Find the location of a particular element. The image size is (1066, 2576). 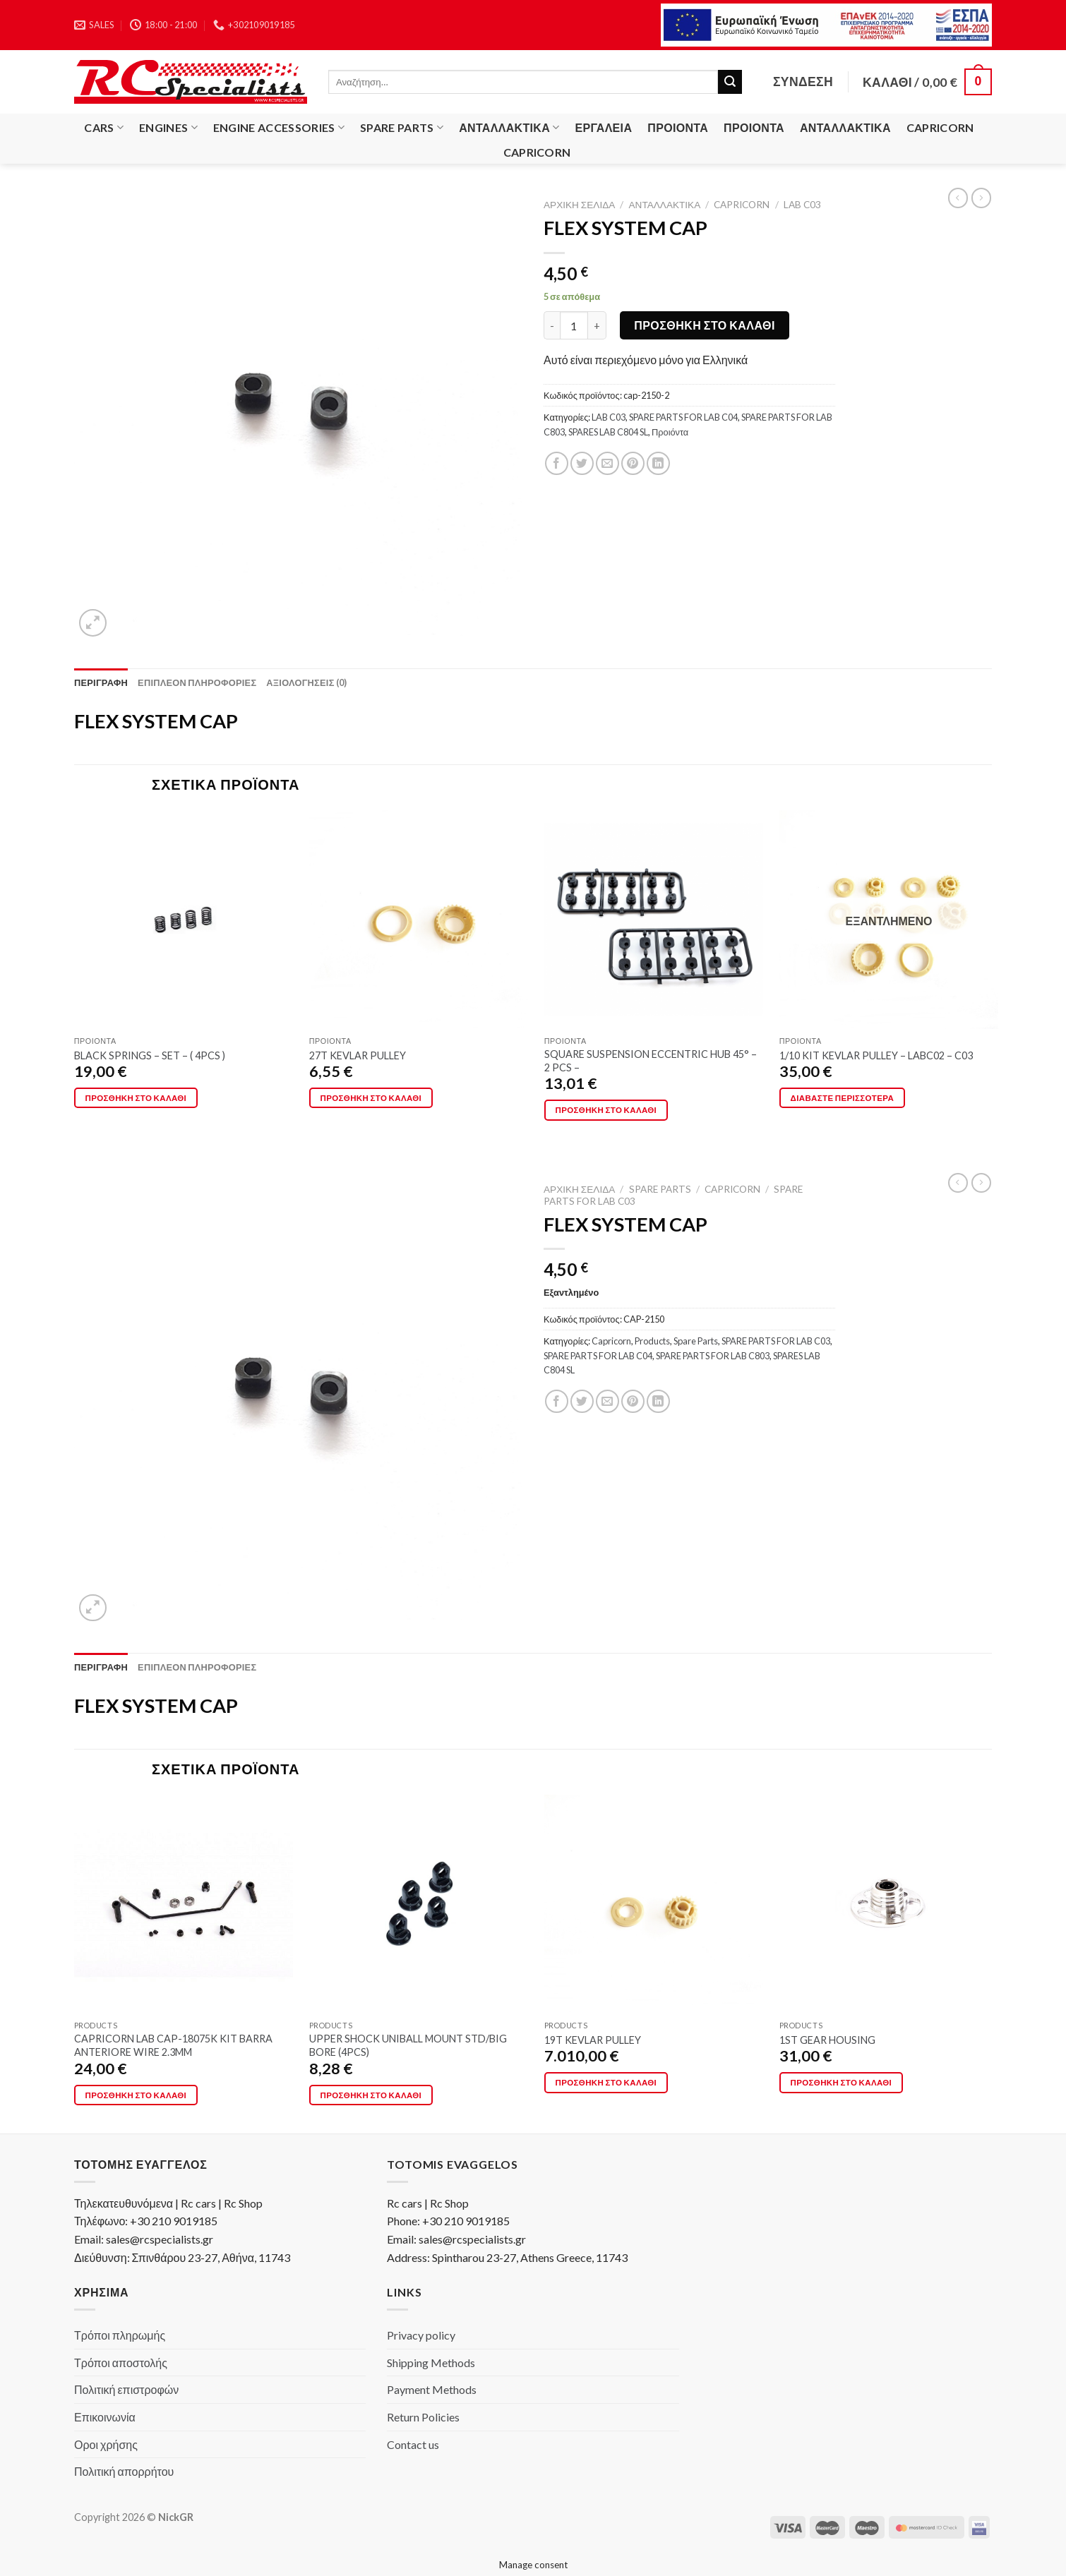

Αρχική σελίδα is located at coordinates (579, 204).